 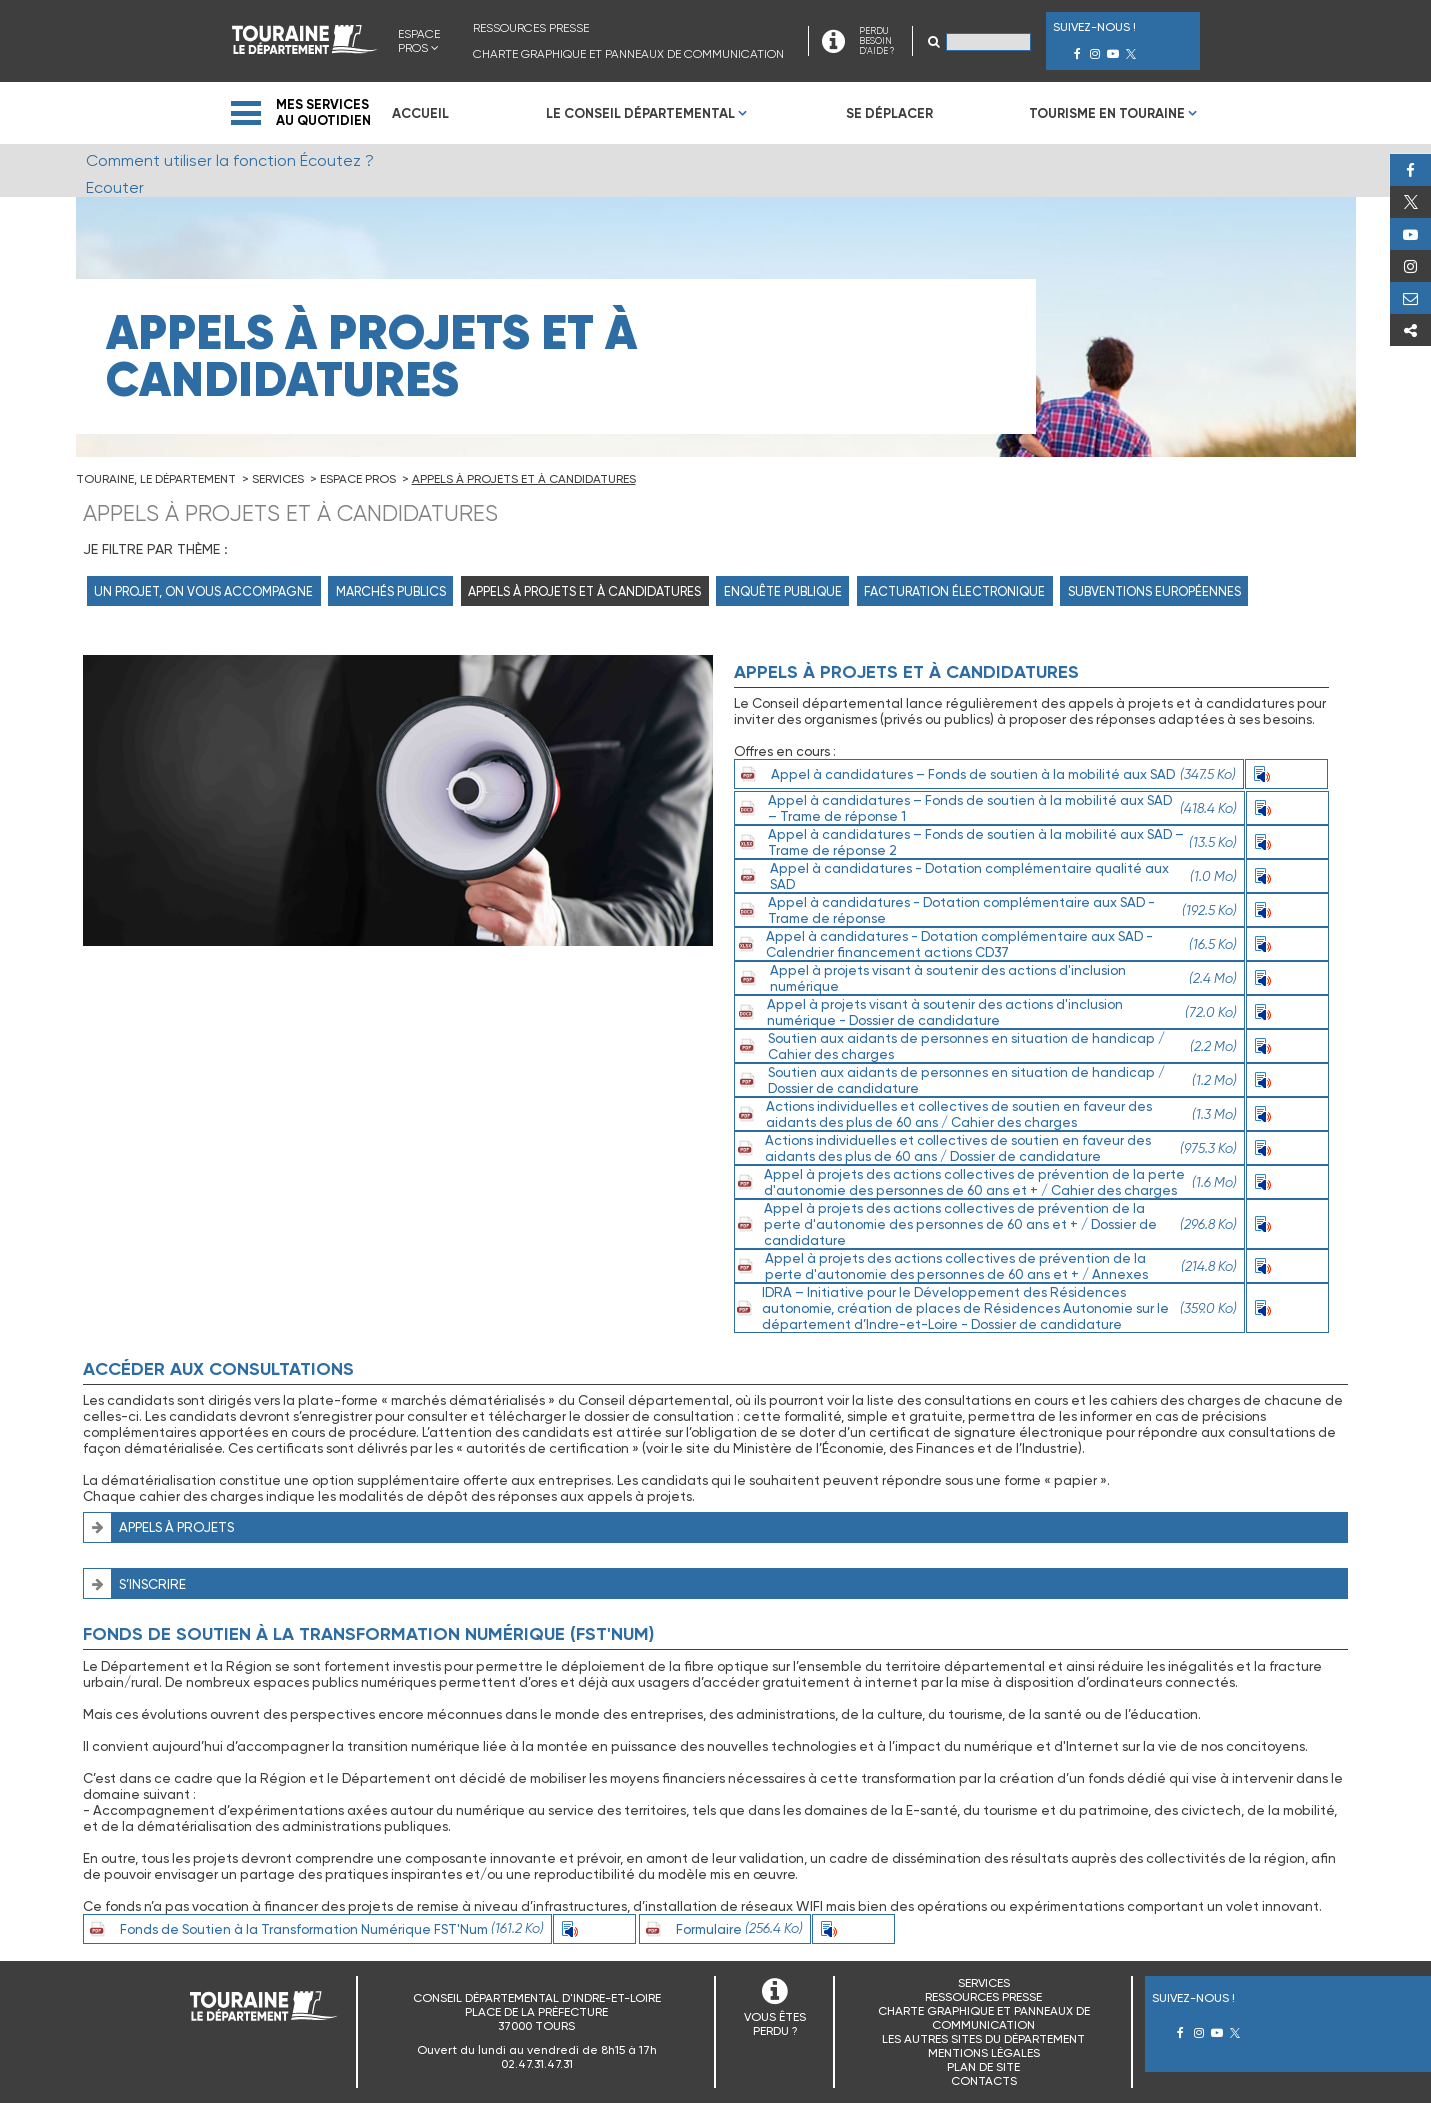 What do you see at coordinates (889, 113) in the screenshot?
I see `Se déplacer [menuitem]` at bounding box center [889, 113].